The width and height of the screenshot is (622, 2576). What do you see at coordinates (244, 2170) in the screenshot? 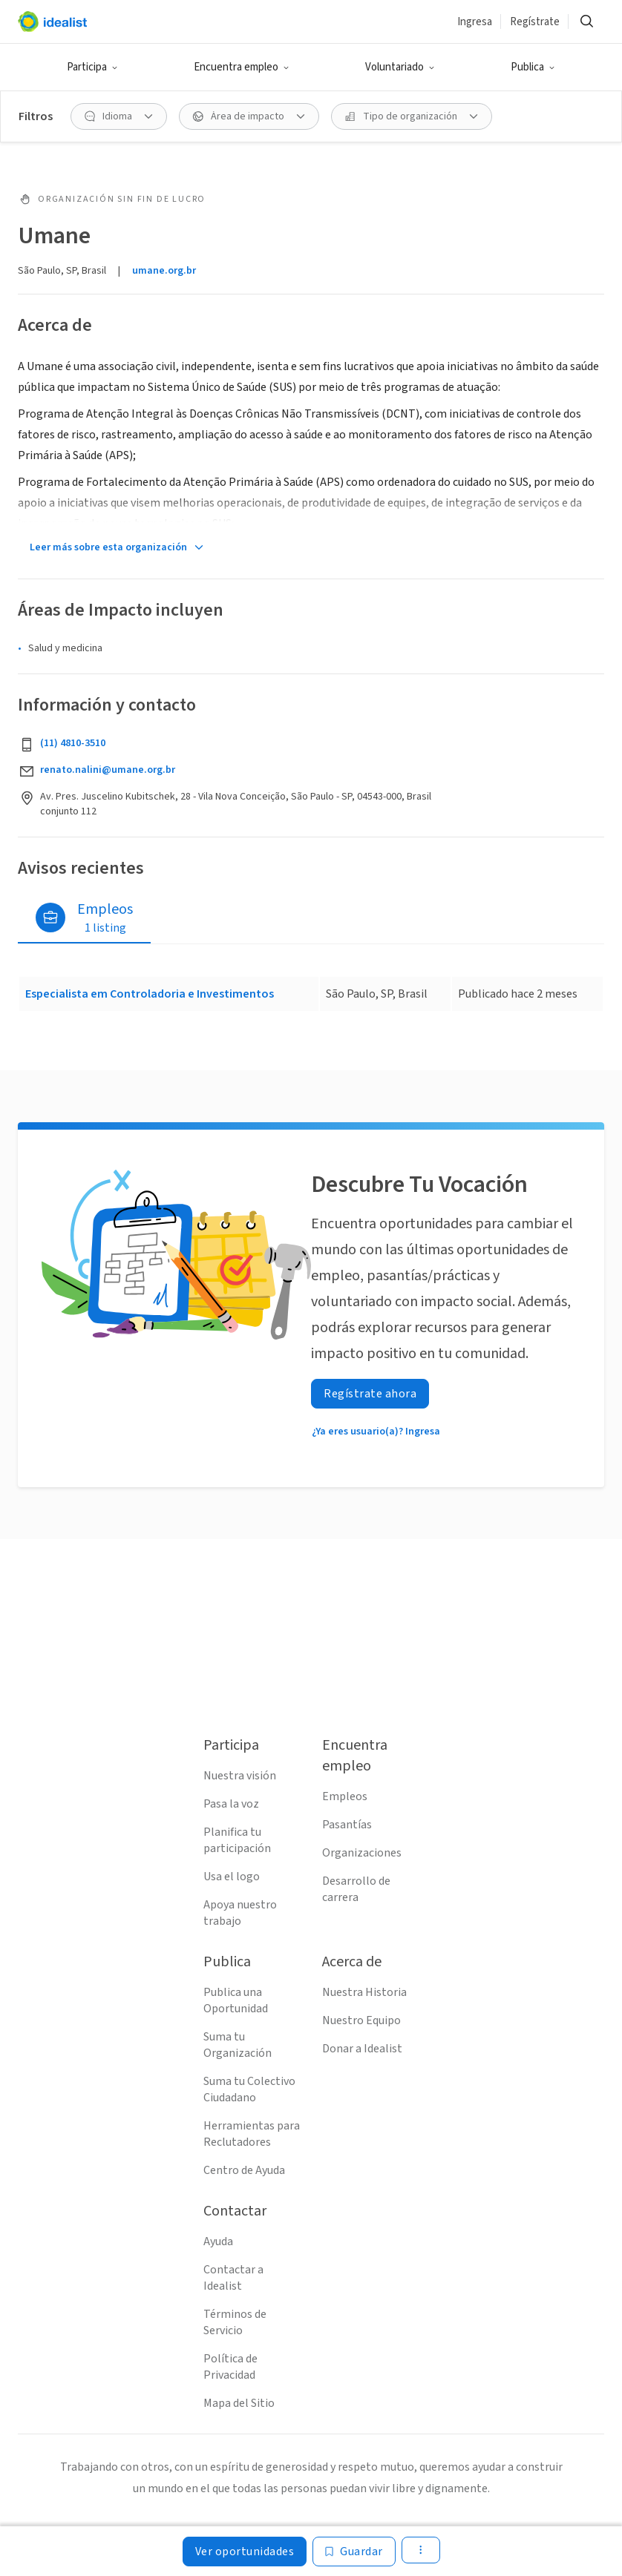
I see `Centro de Ayuda` at bounding box center [244, 2170].